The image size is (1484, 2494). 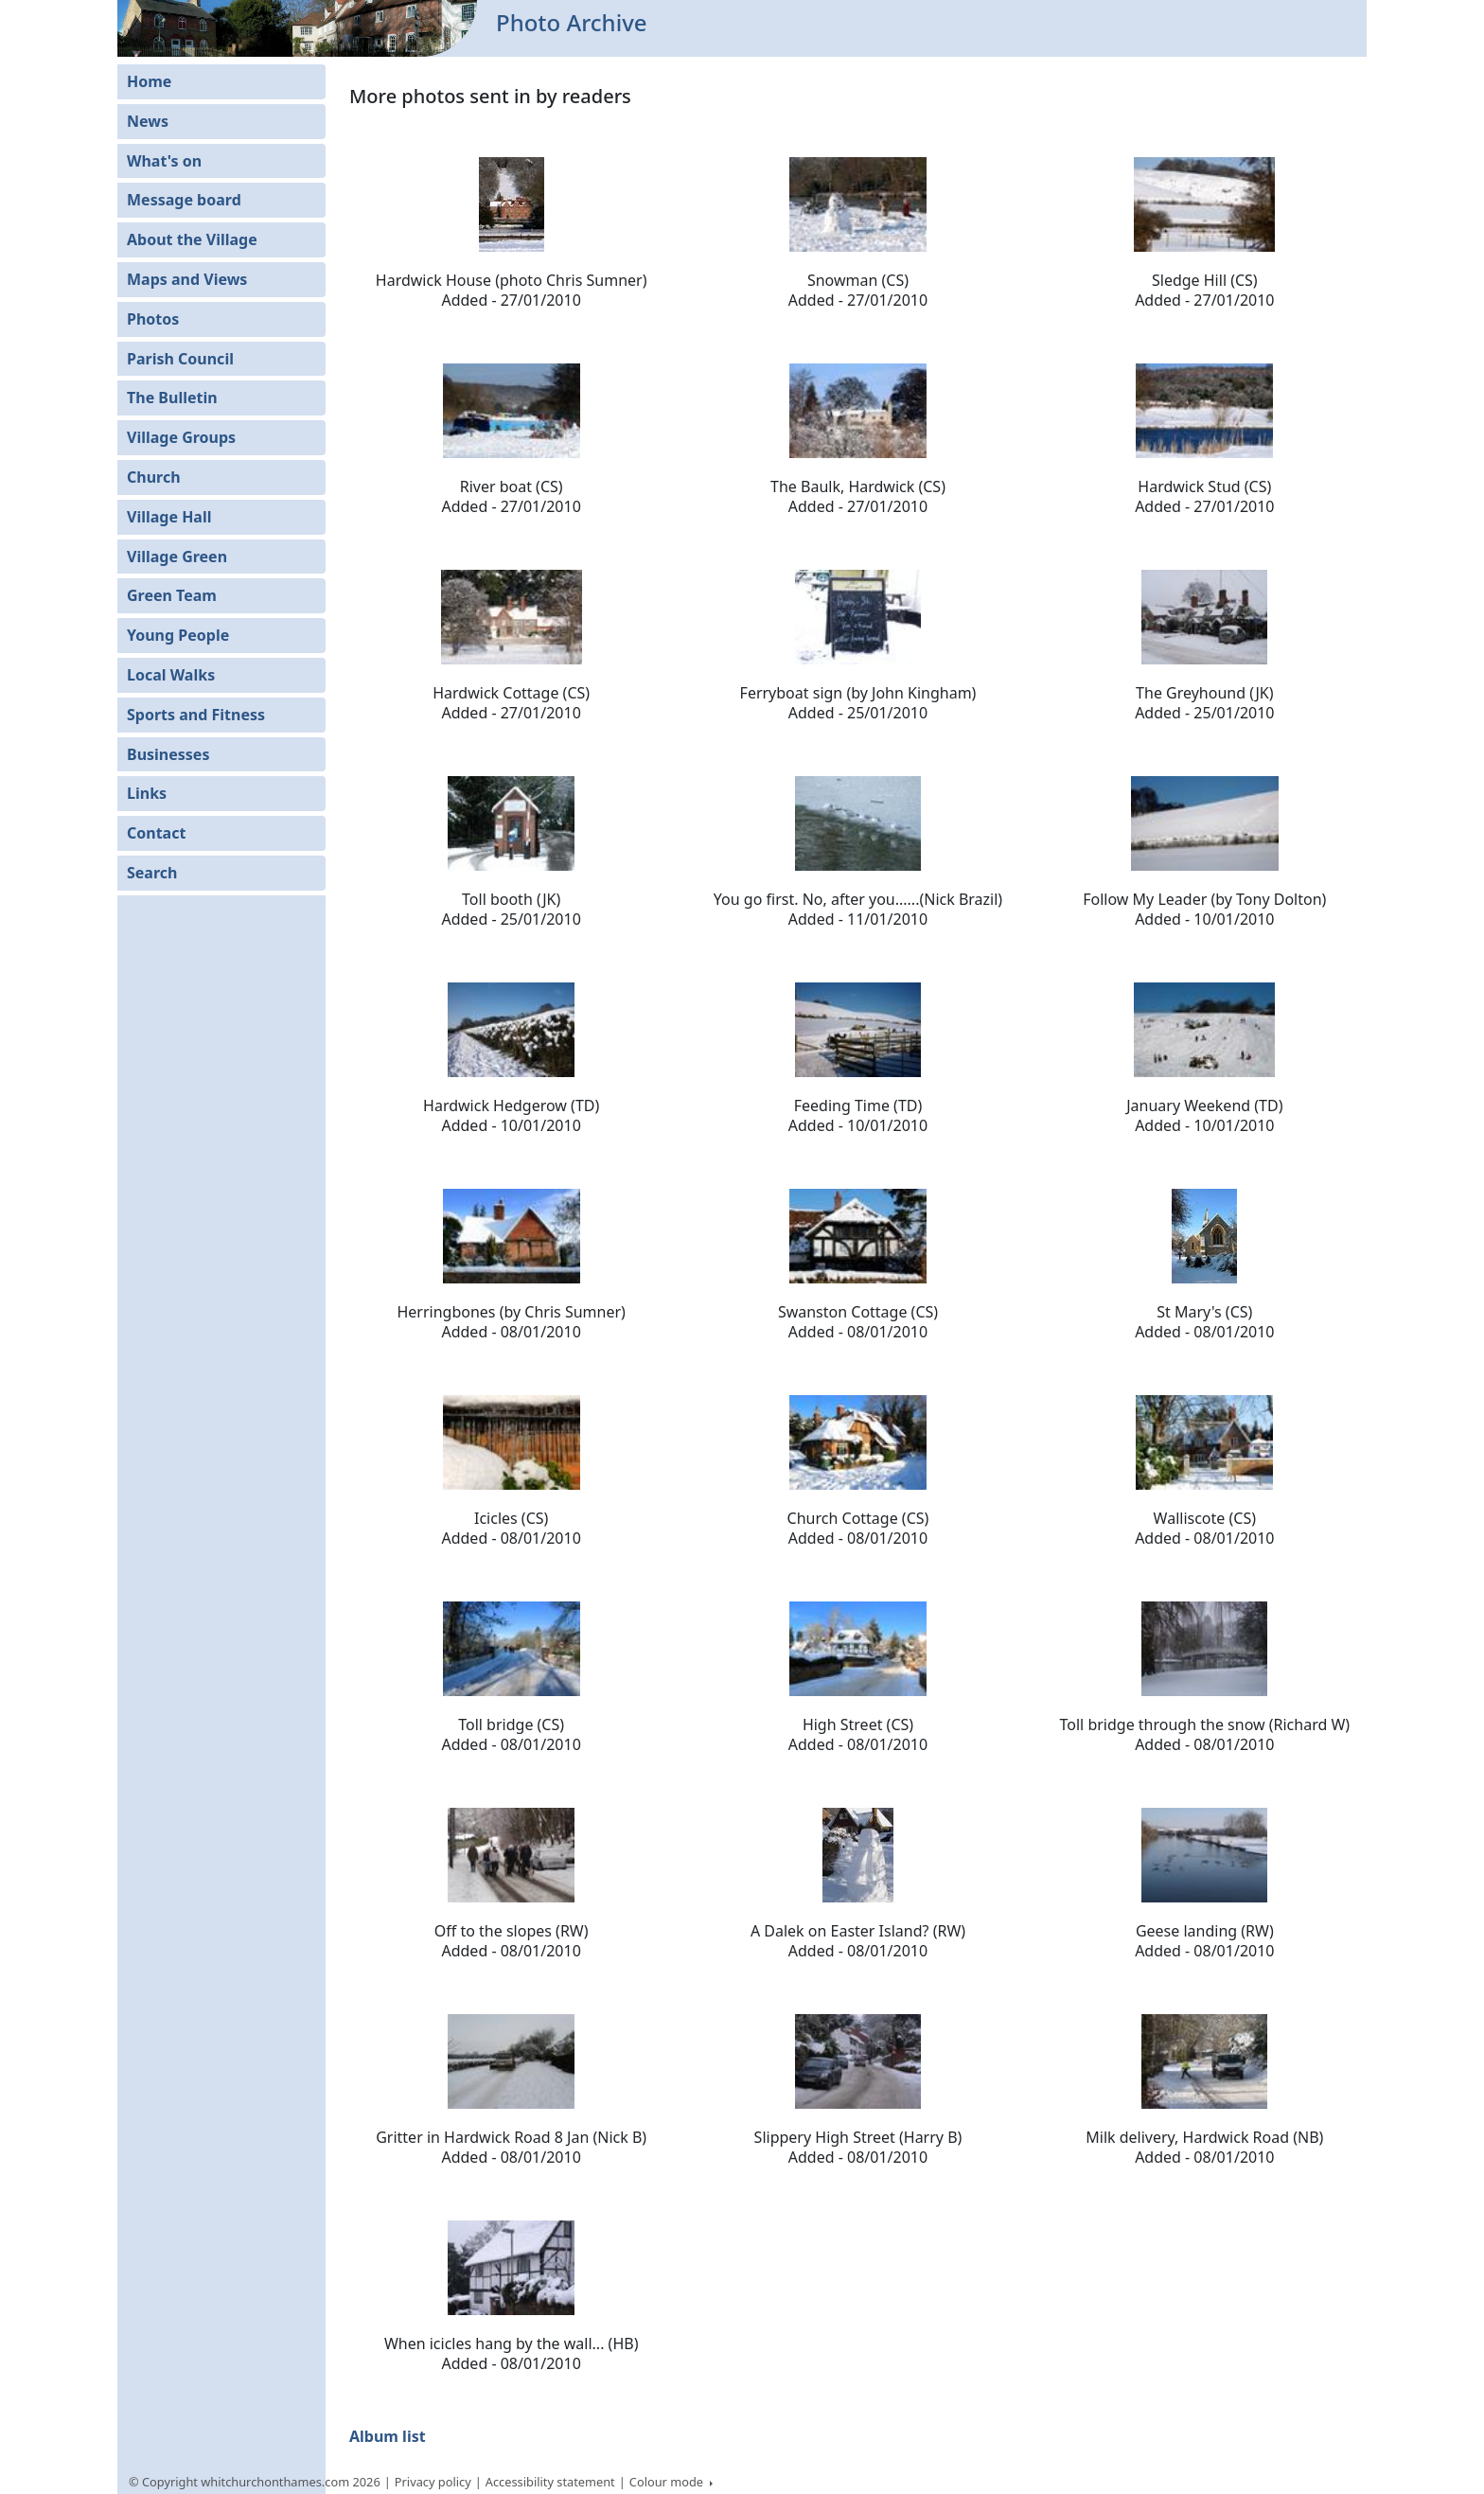 I want to click on Young People, so click(x=178, y=635).